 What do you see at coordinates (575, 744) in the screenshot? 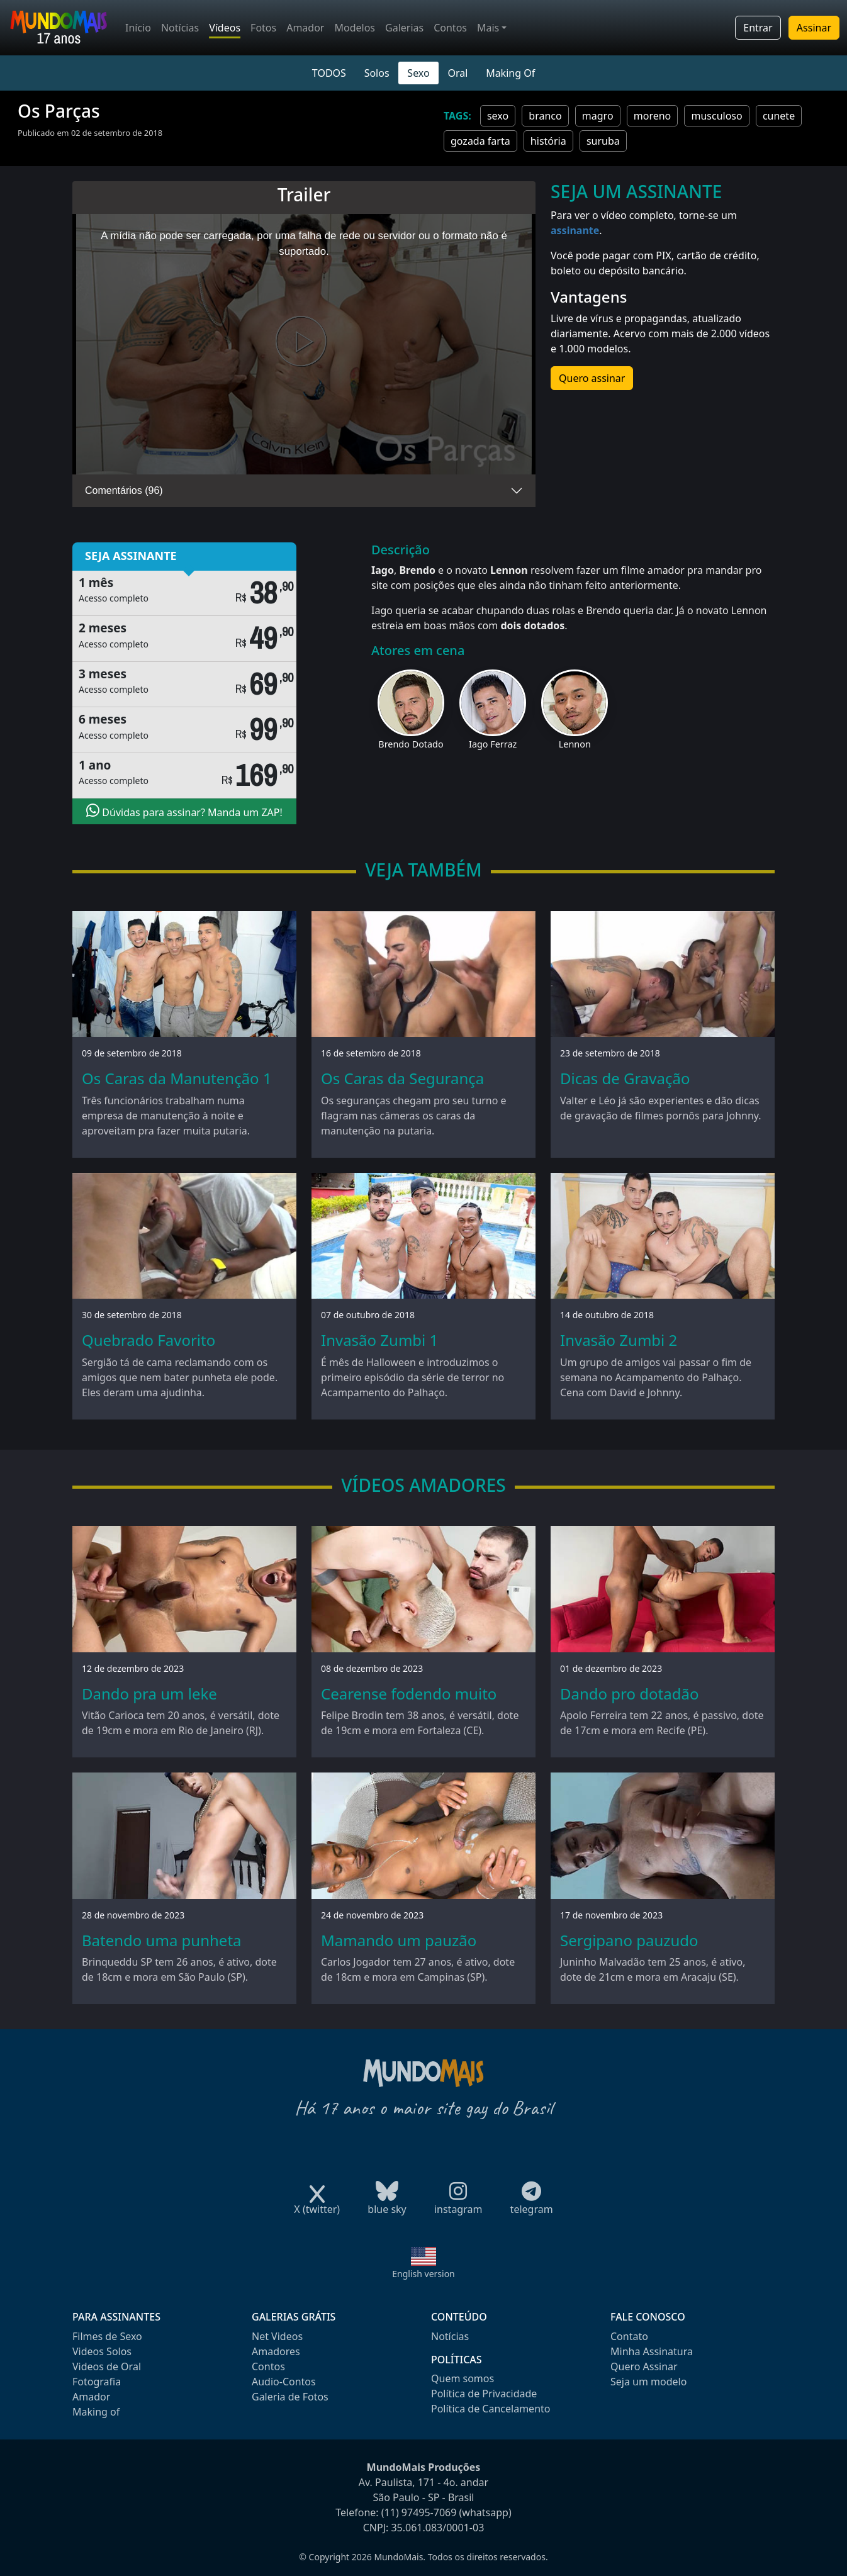
I see `Lennon` at bounding box center [575, 744].